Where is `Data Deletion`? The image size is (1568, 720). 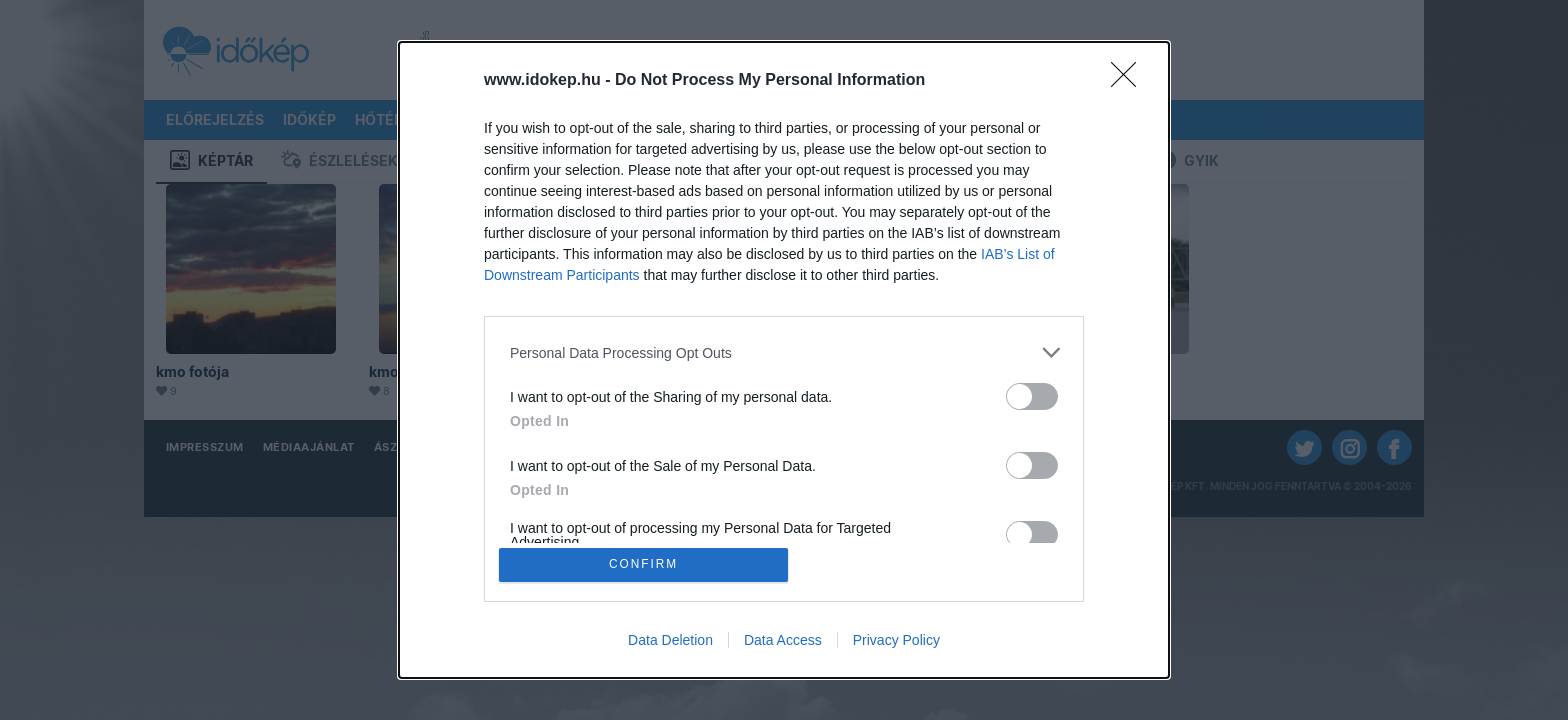
Data Deletion is located at coordinates (670, 642).